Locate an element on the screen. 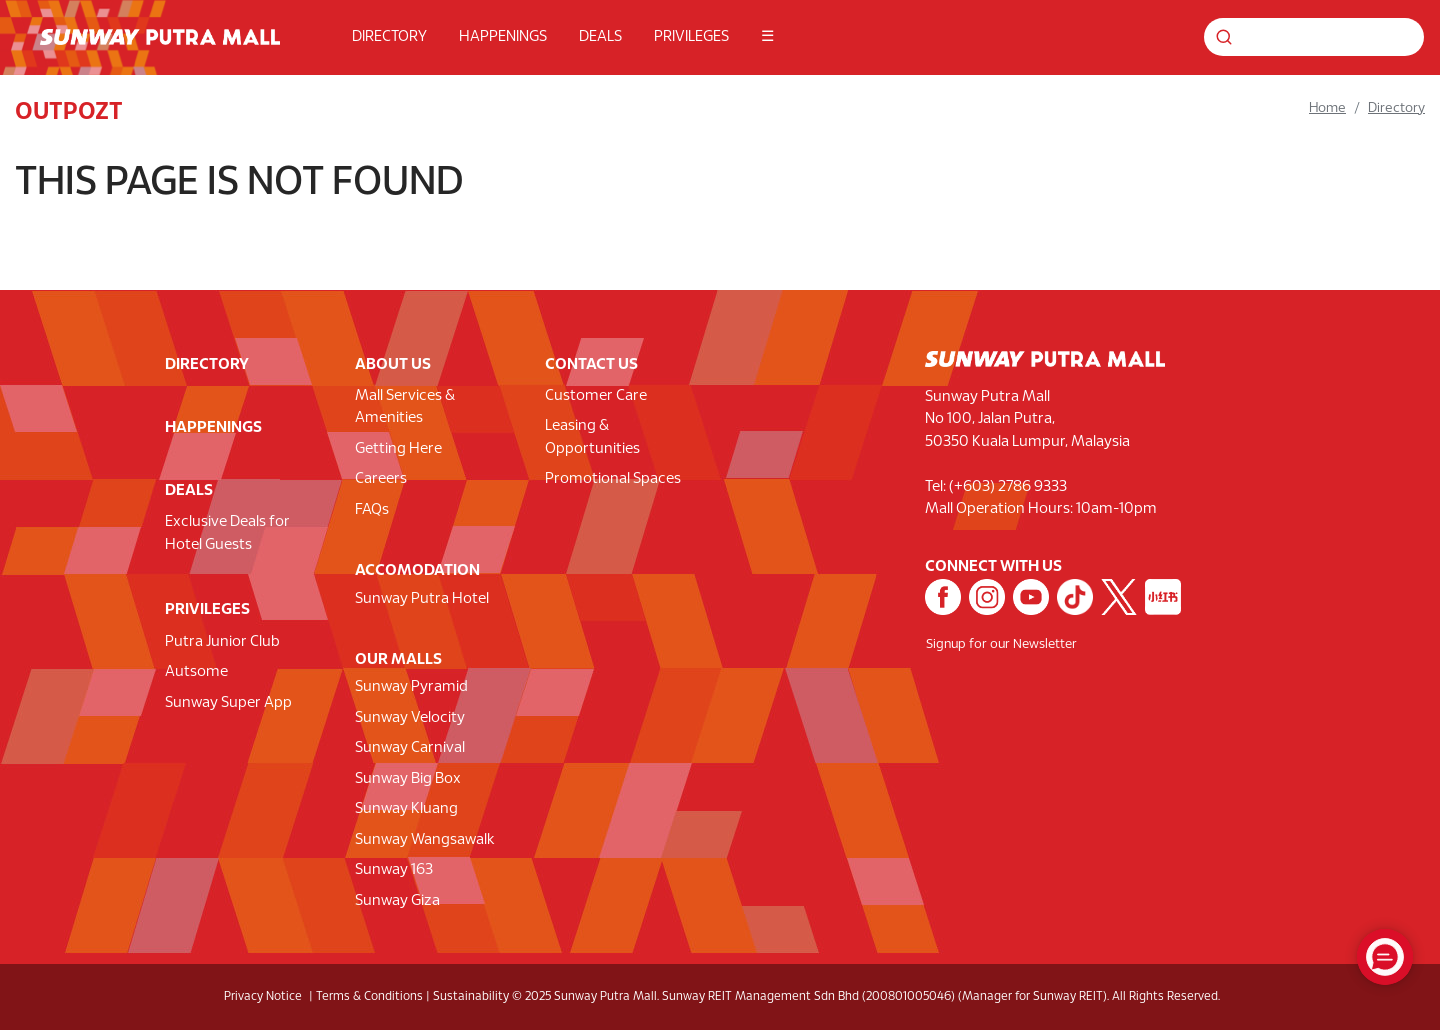 Image resolution: width=1440 pixels, height=1030 pixels. DEALS is located at coordinates (600, 37).